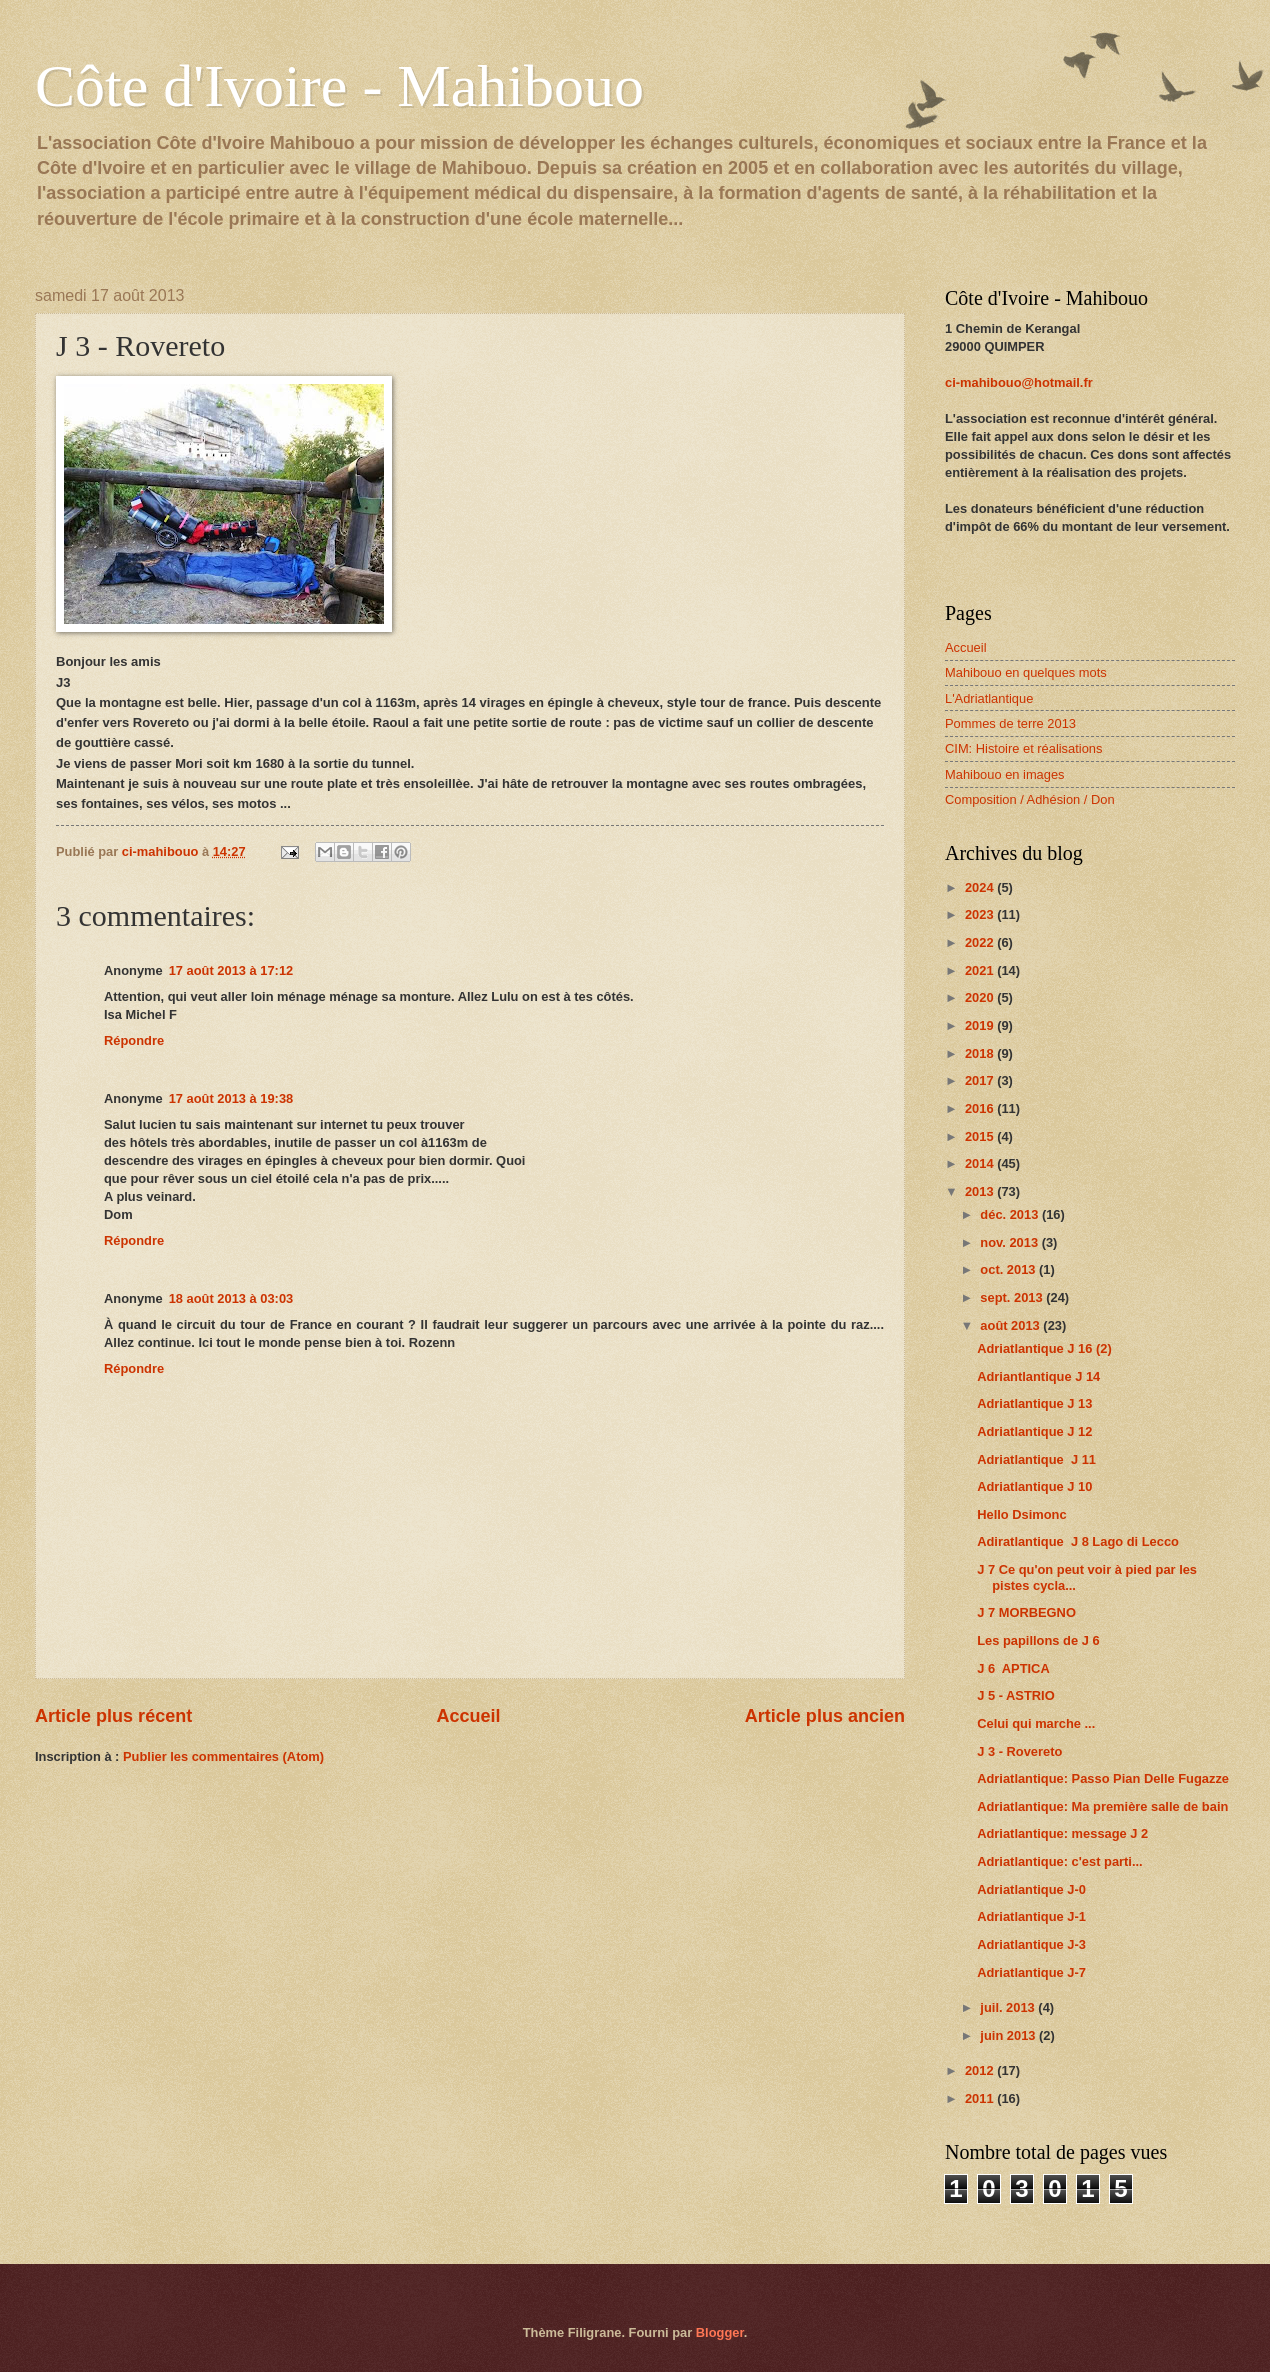 This screenshot has width=1270, height=2372. I want to click on Composition / Adhésion / Don, so click(1030, 799).